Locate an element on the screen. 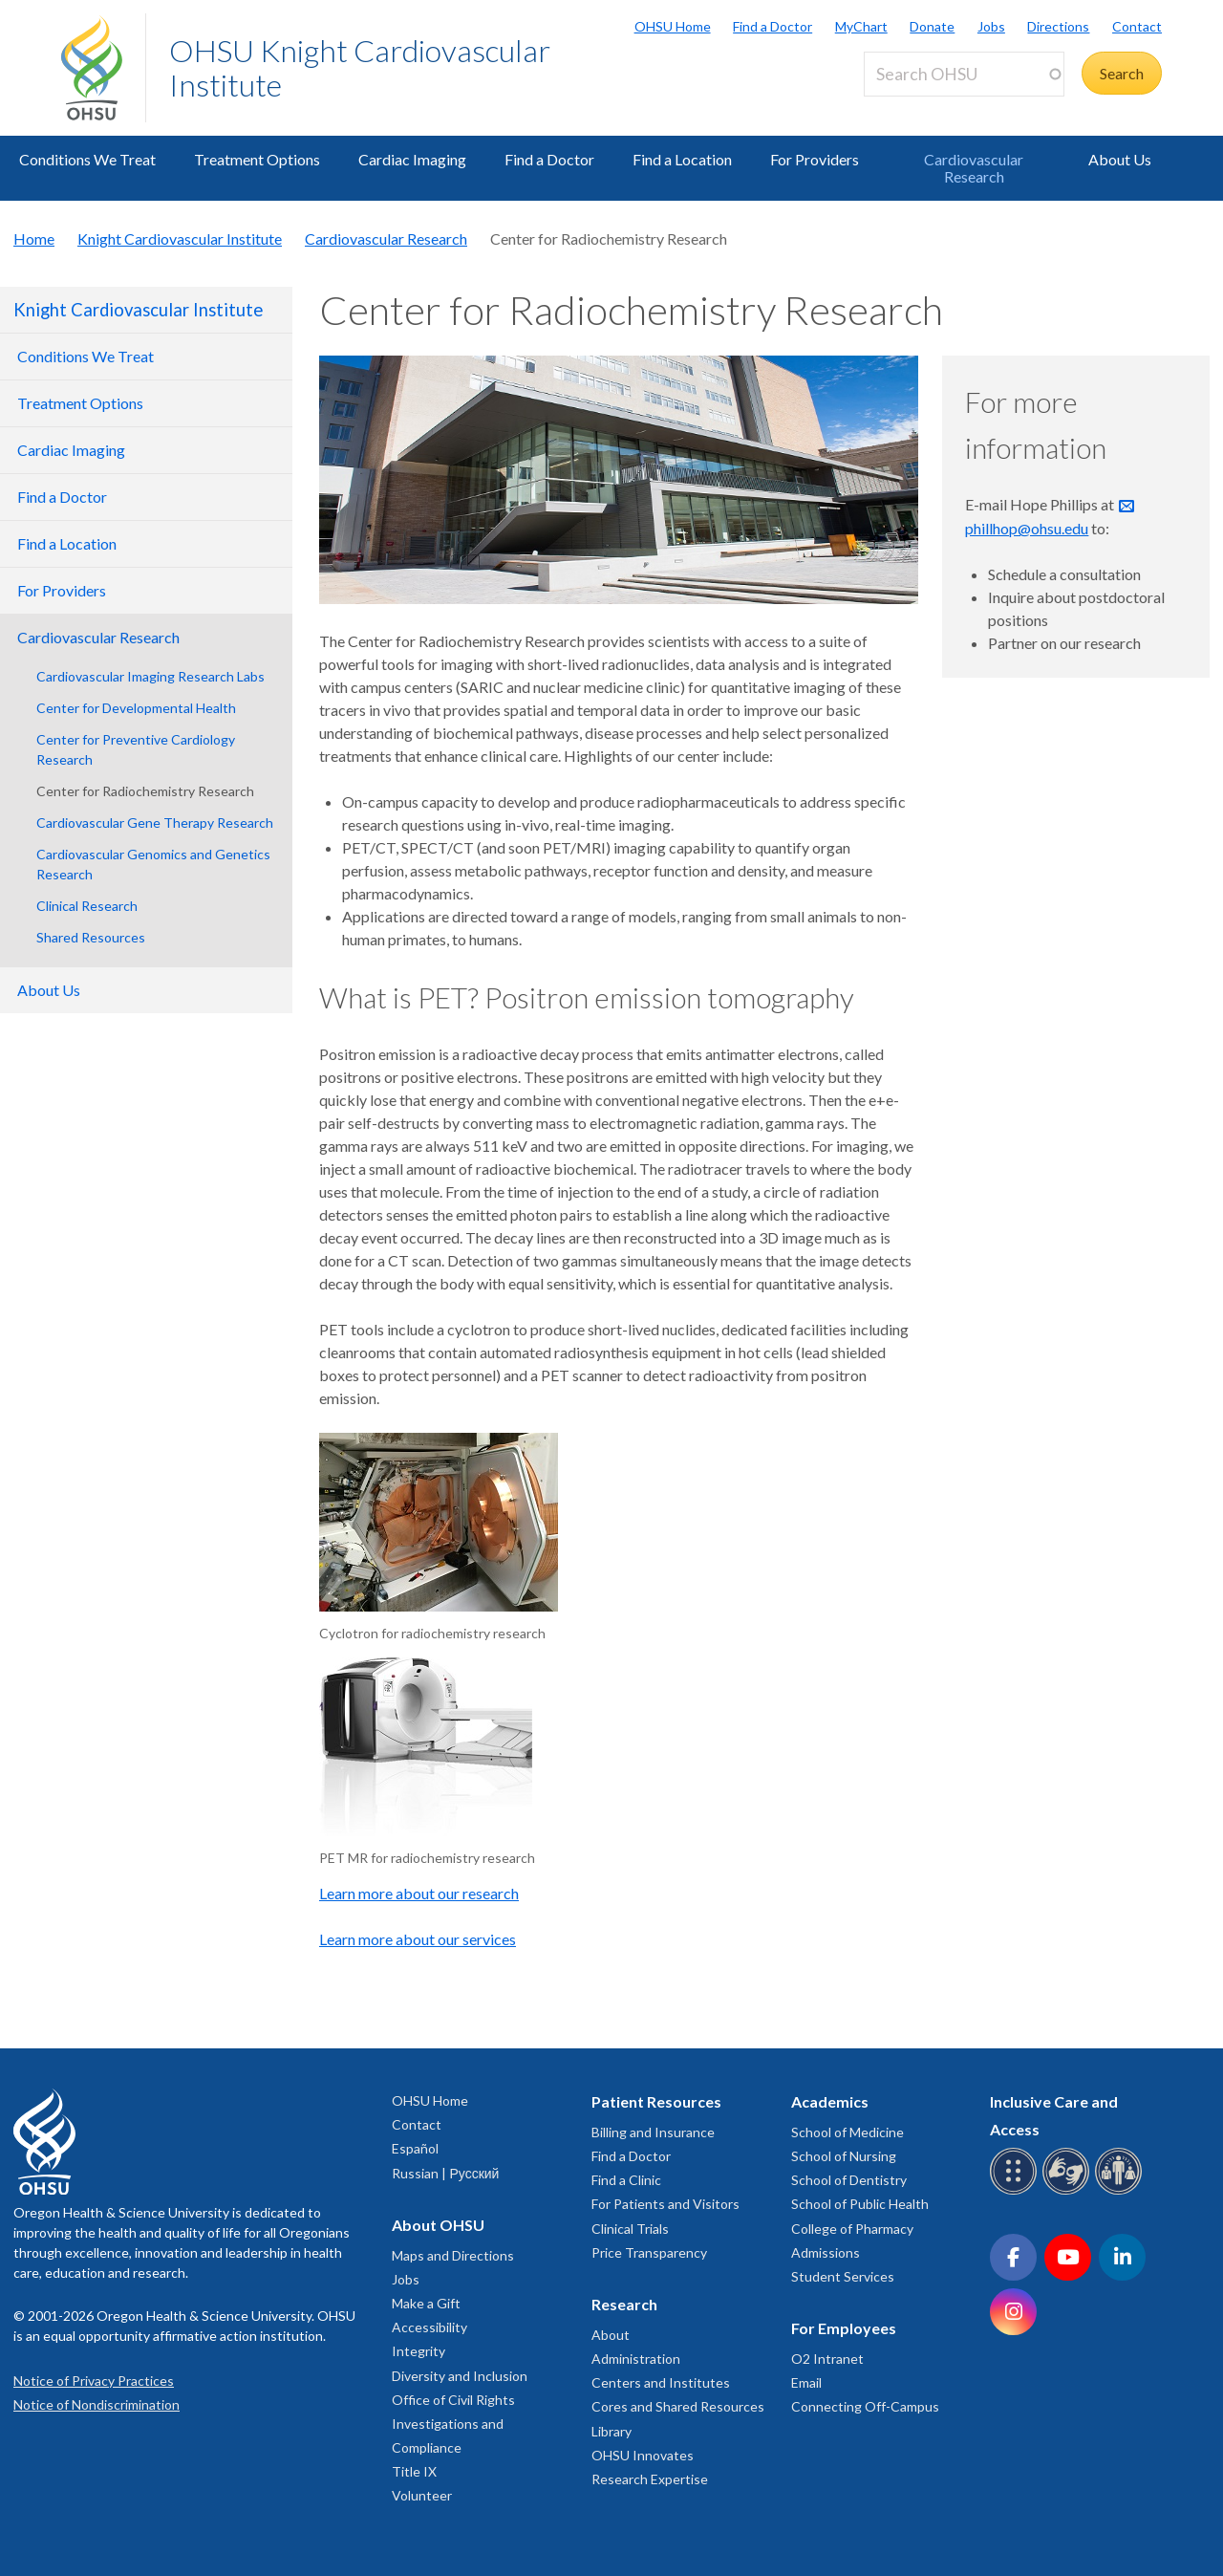 This screenshot has height=2576, width=1223. Notice of Privacy Practices is located at coordinates (93, 2380).